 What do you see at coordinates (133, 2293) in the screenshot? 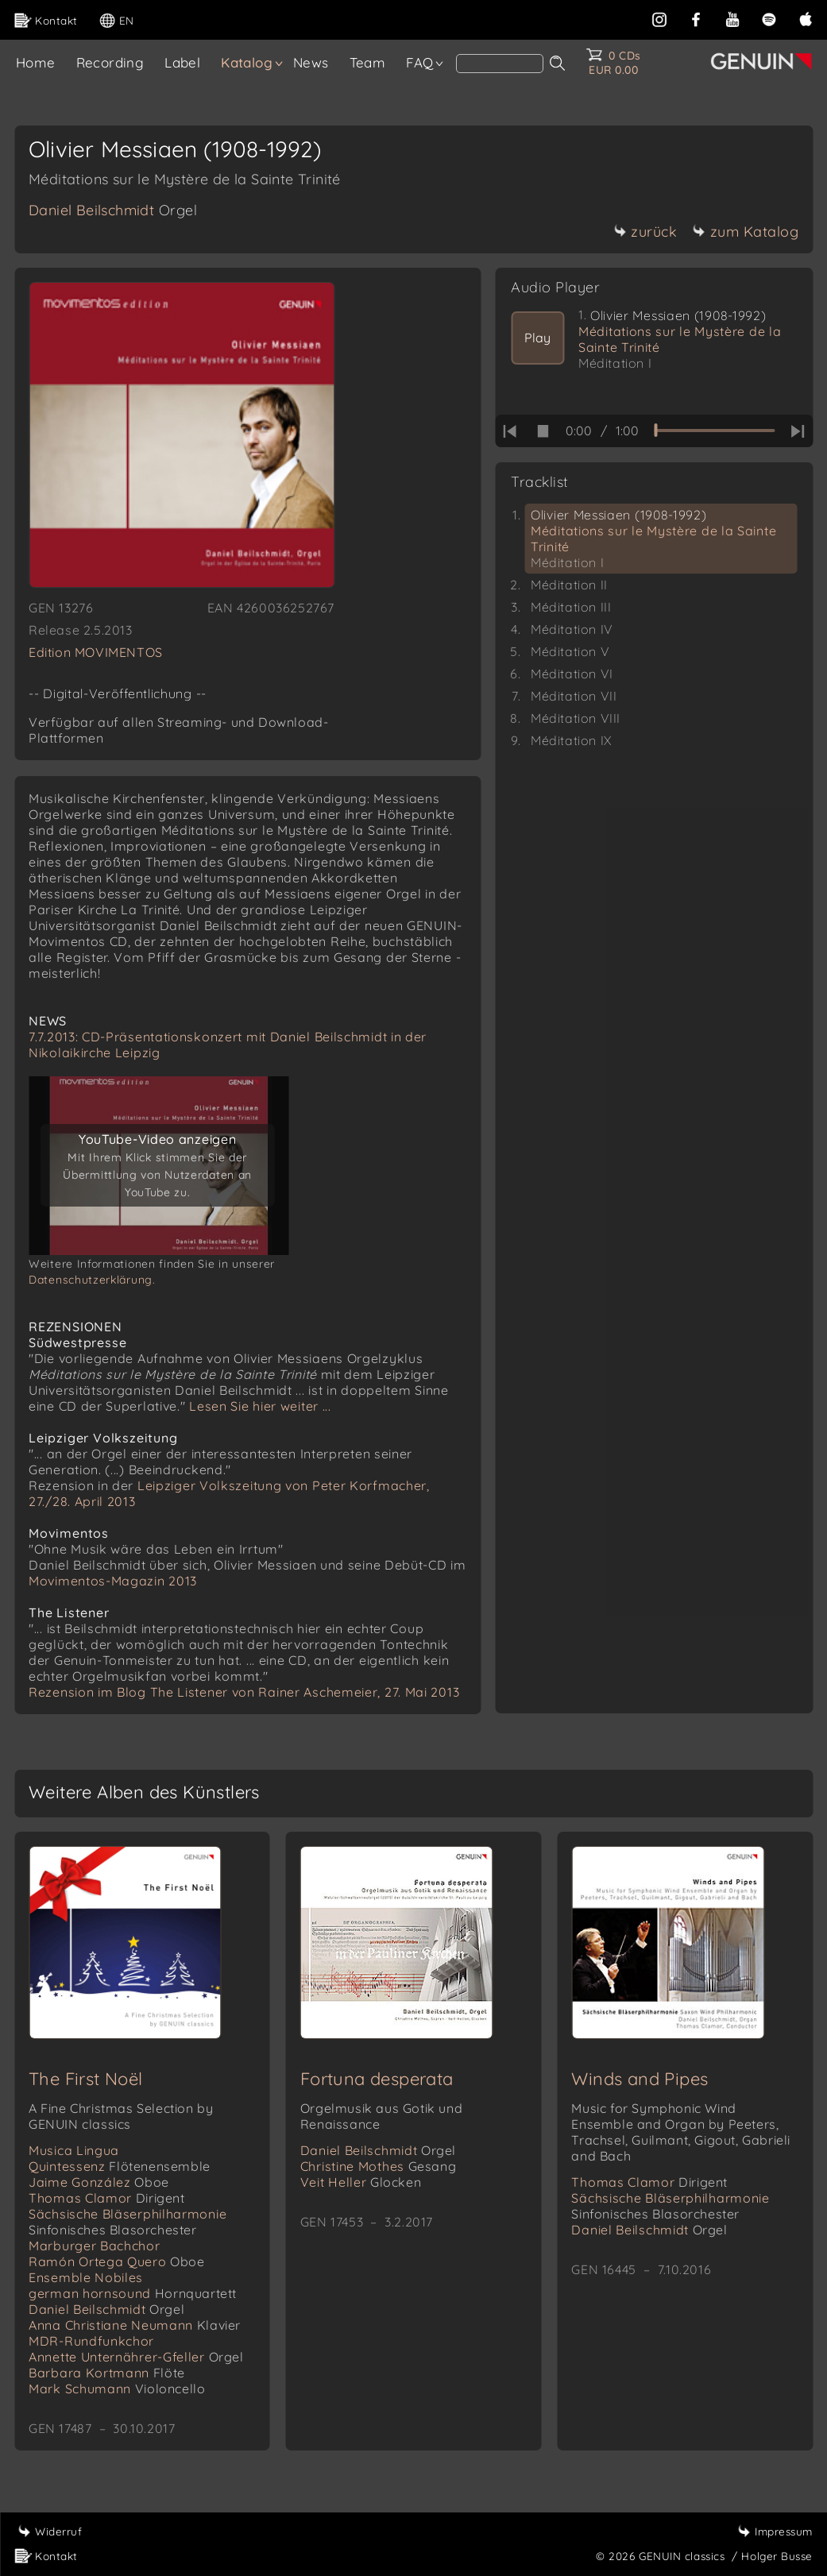
I see `german hornsound` at bounding box center [133, 2293].